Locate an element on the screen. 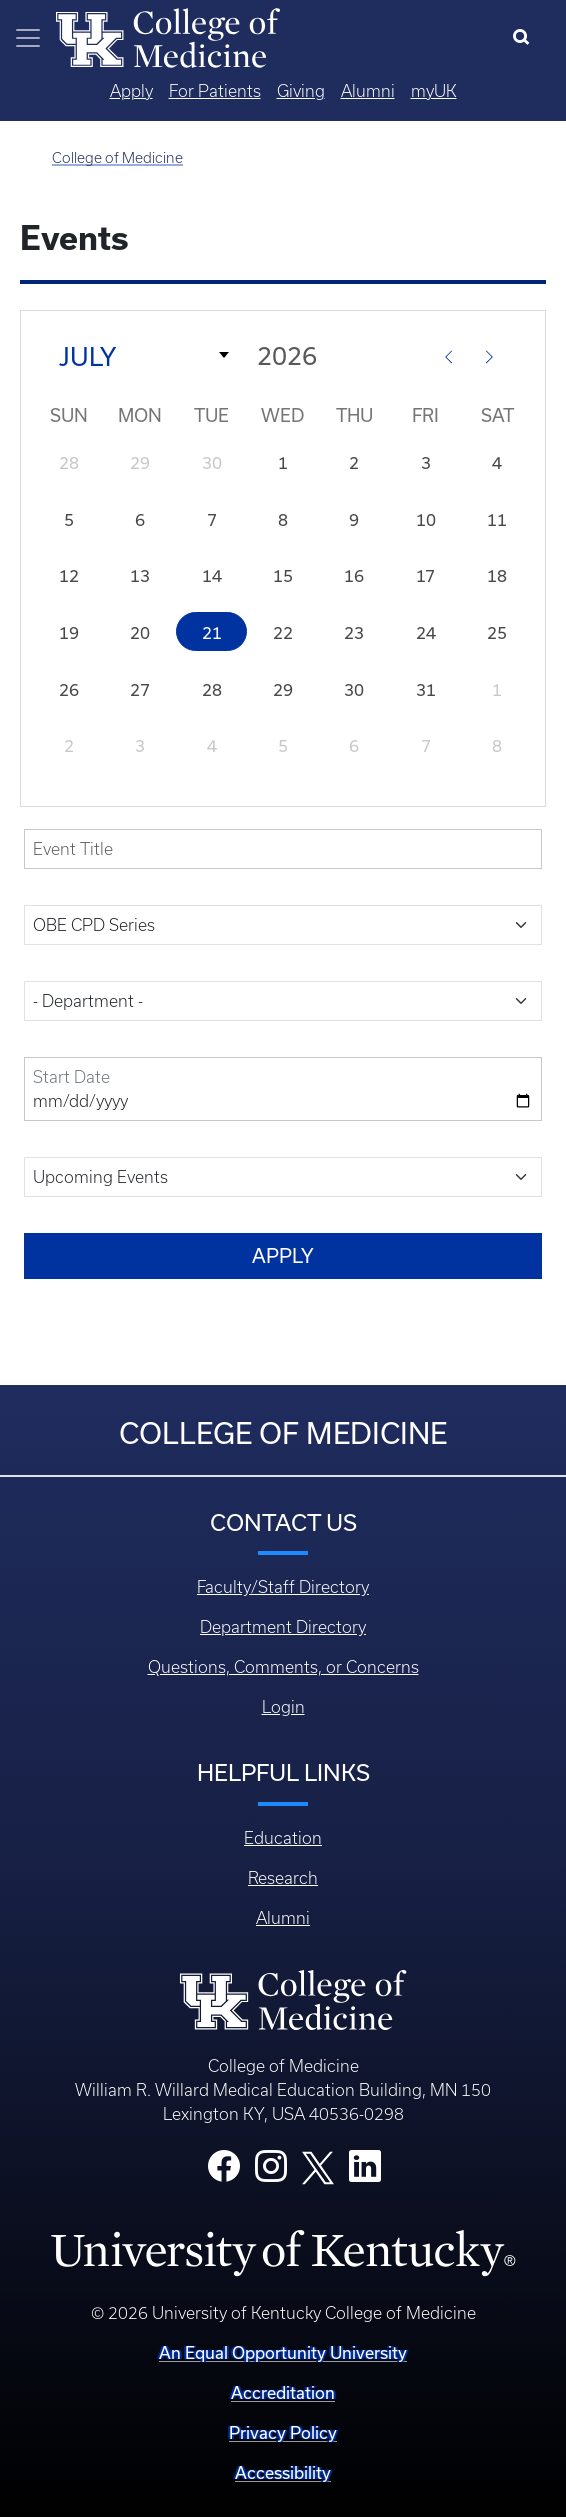 This screenshot has width=566, height=2517. [title] is located at coordinates (283, 849).